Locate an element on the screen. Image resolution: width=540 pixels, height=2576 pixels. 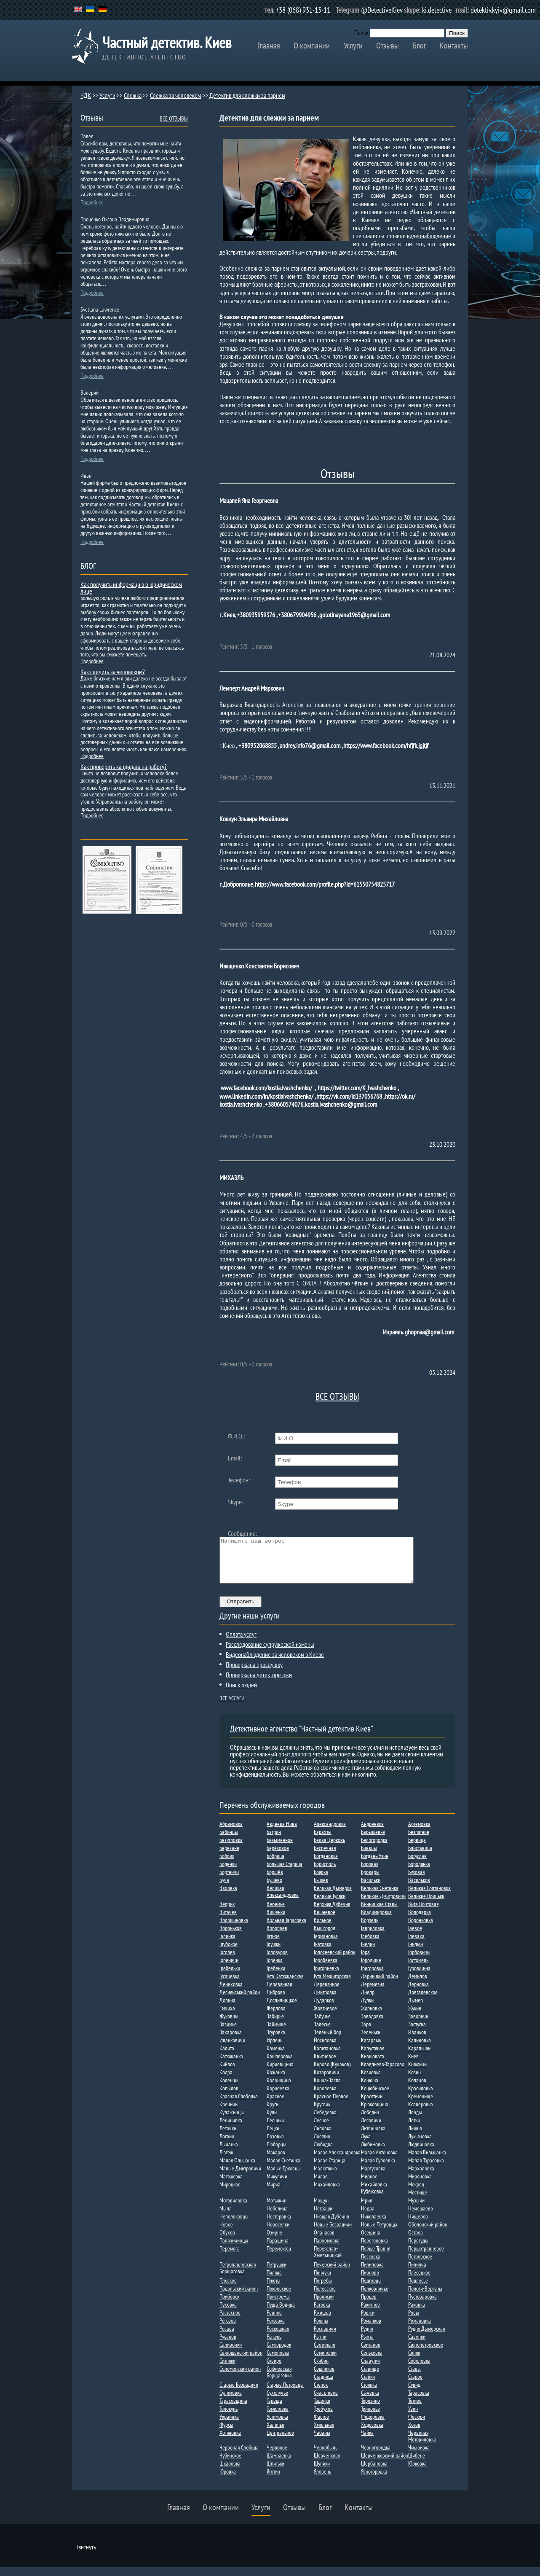
Великая Солтановка is located at coordinates (429, 1897).